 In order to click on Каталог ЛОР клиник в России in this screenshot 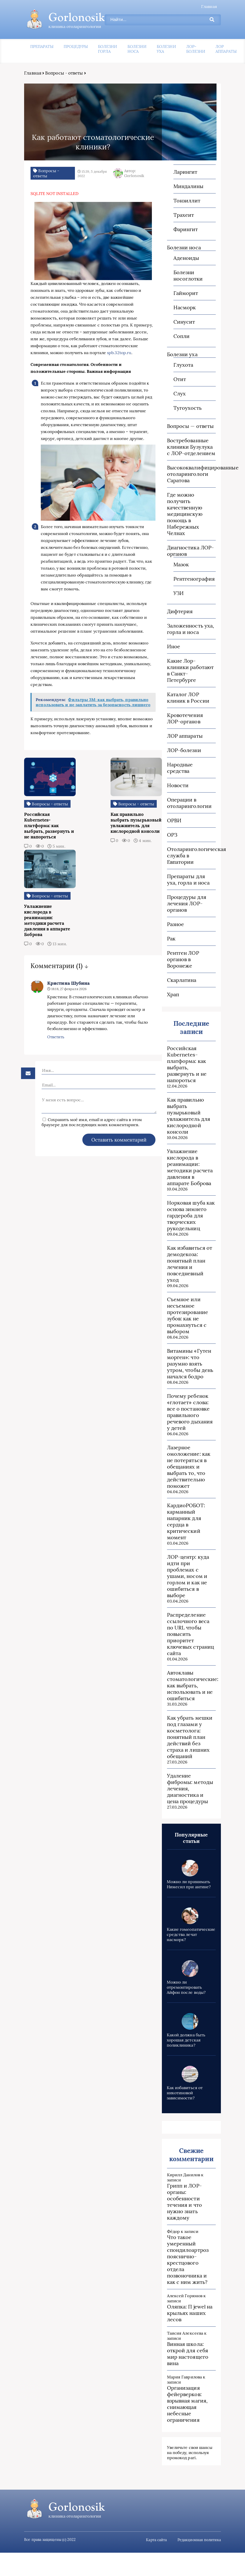, I will do `click(187, 711)`.